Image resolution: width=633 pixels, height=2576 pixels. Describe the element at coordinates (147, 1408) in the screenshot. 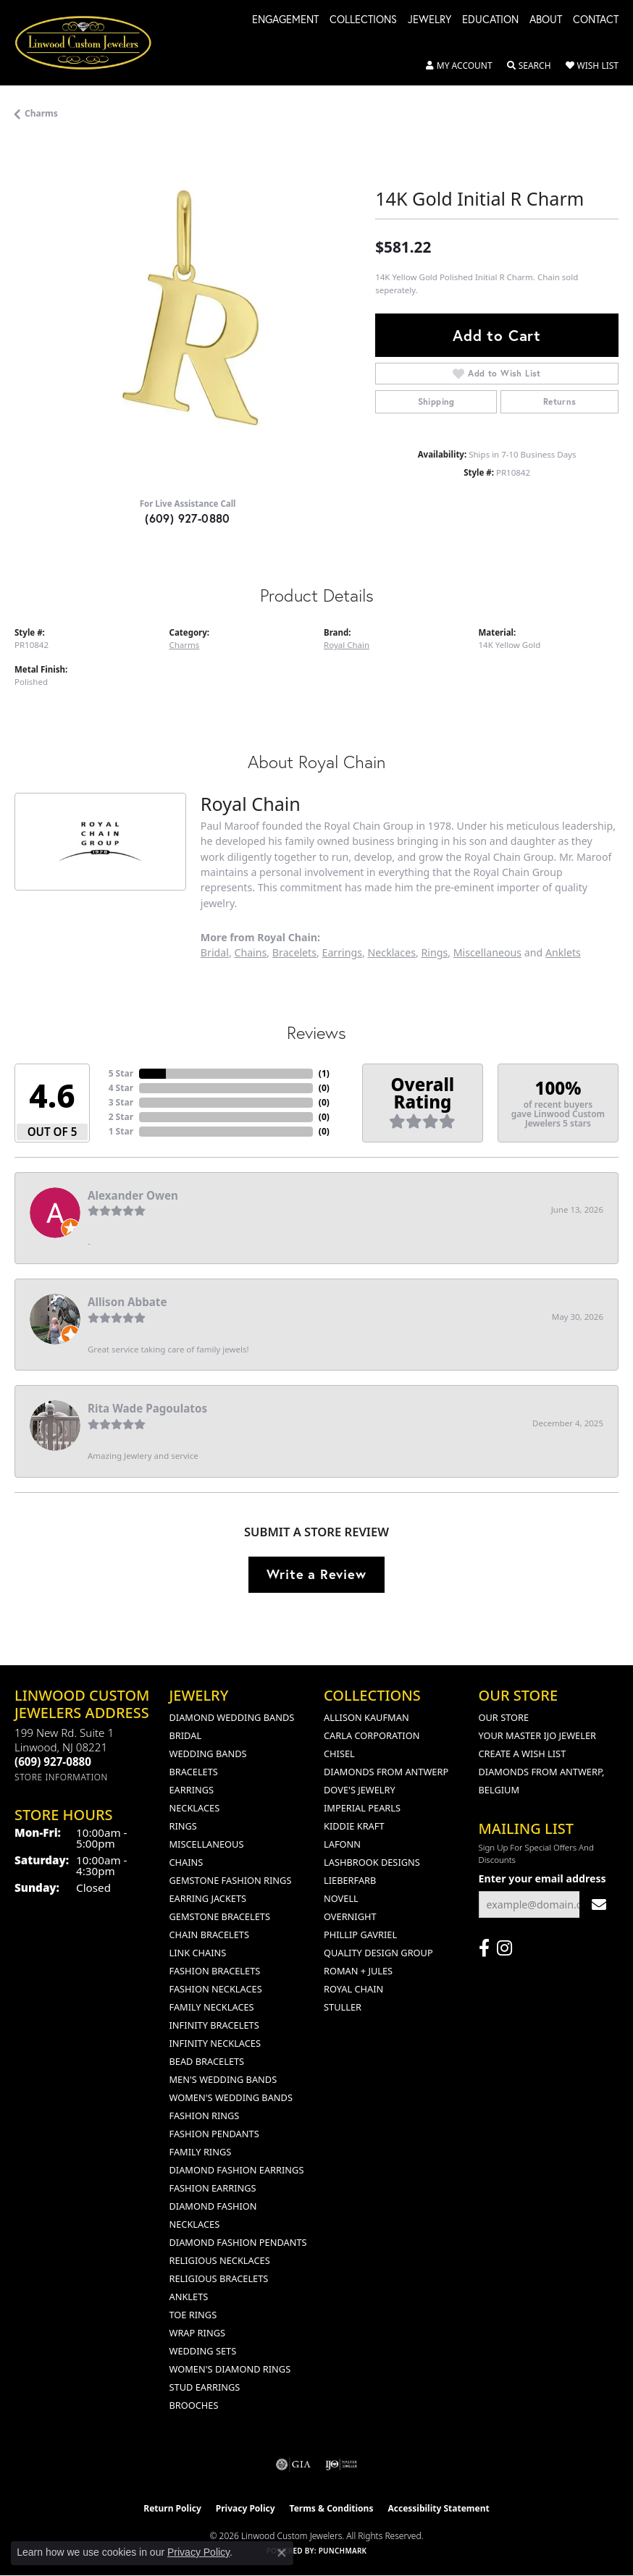

I see `Rita Wade Pagoulatos` at that location.